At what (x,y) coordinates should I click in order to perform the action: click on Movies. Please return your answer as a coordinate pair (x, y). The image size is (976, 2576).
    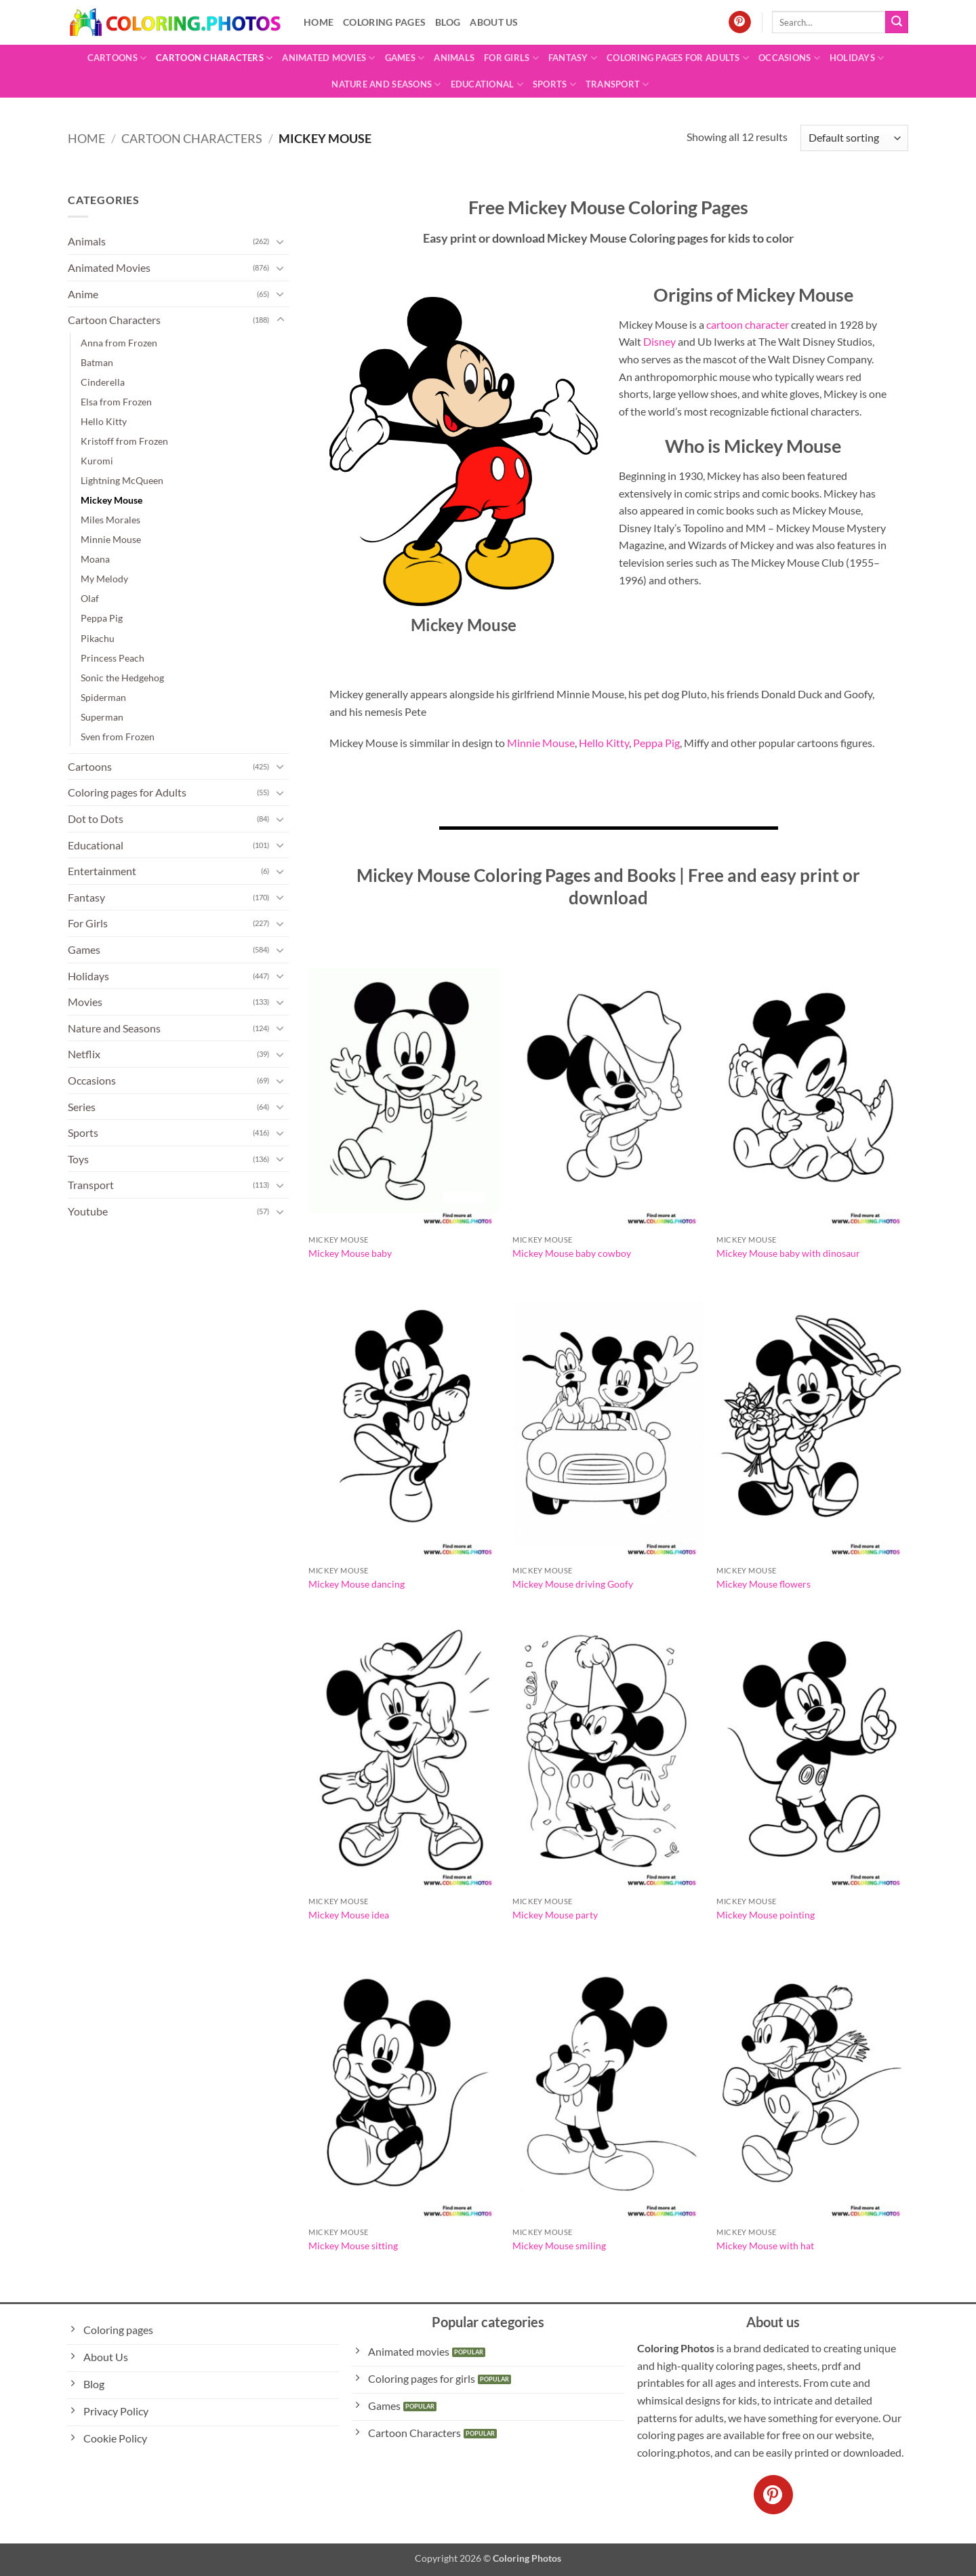
    Looking at the image, I should click on (85, 1001).